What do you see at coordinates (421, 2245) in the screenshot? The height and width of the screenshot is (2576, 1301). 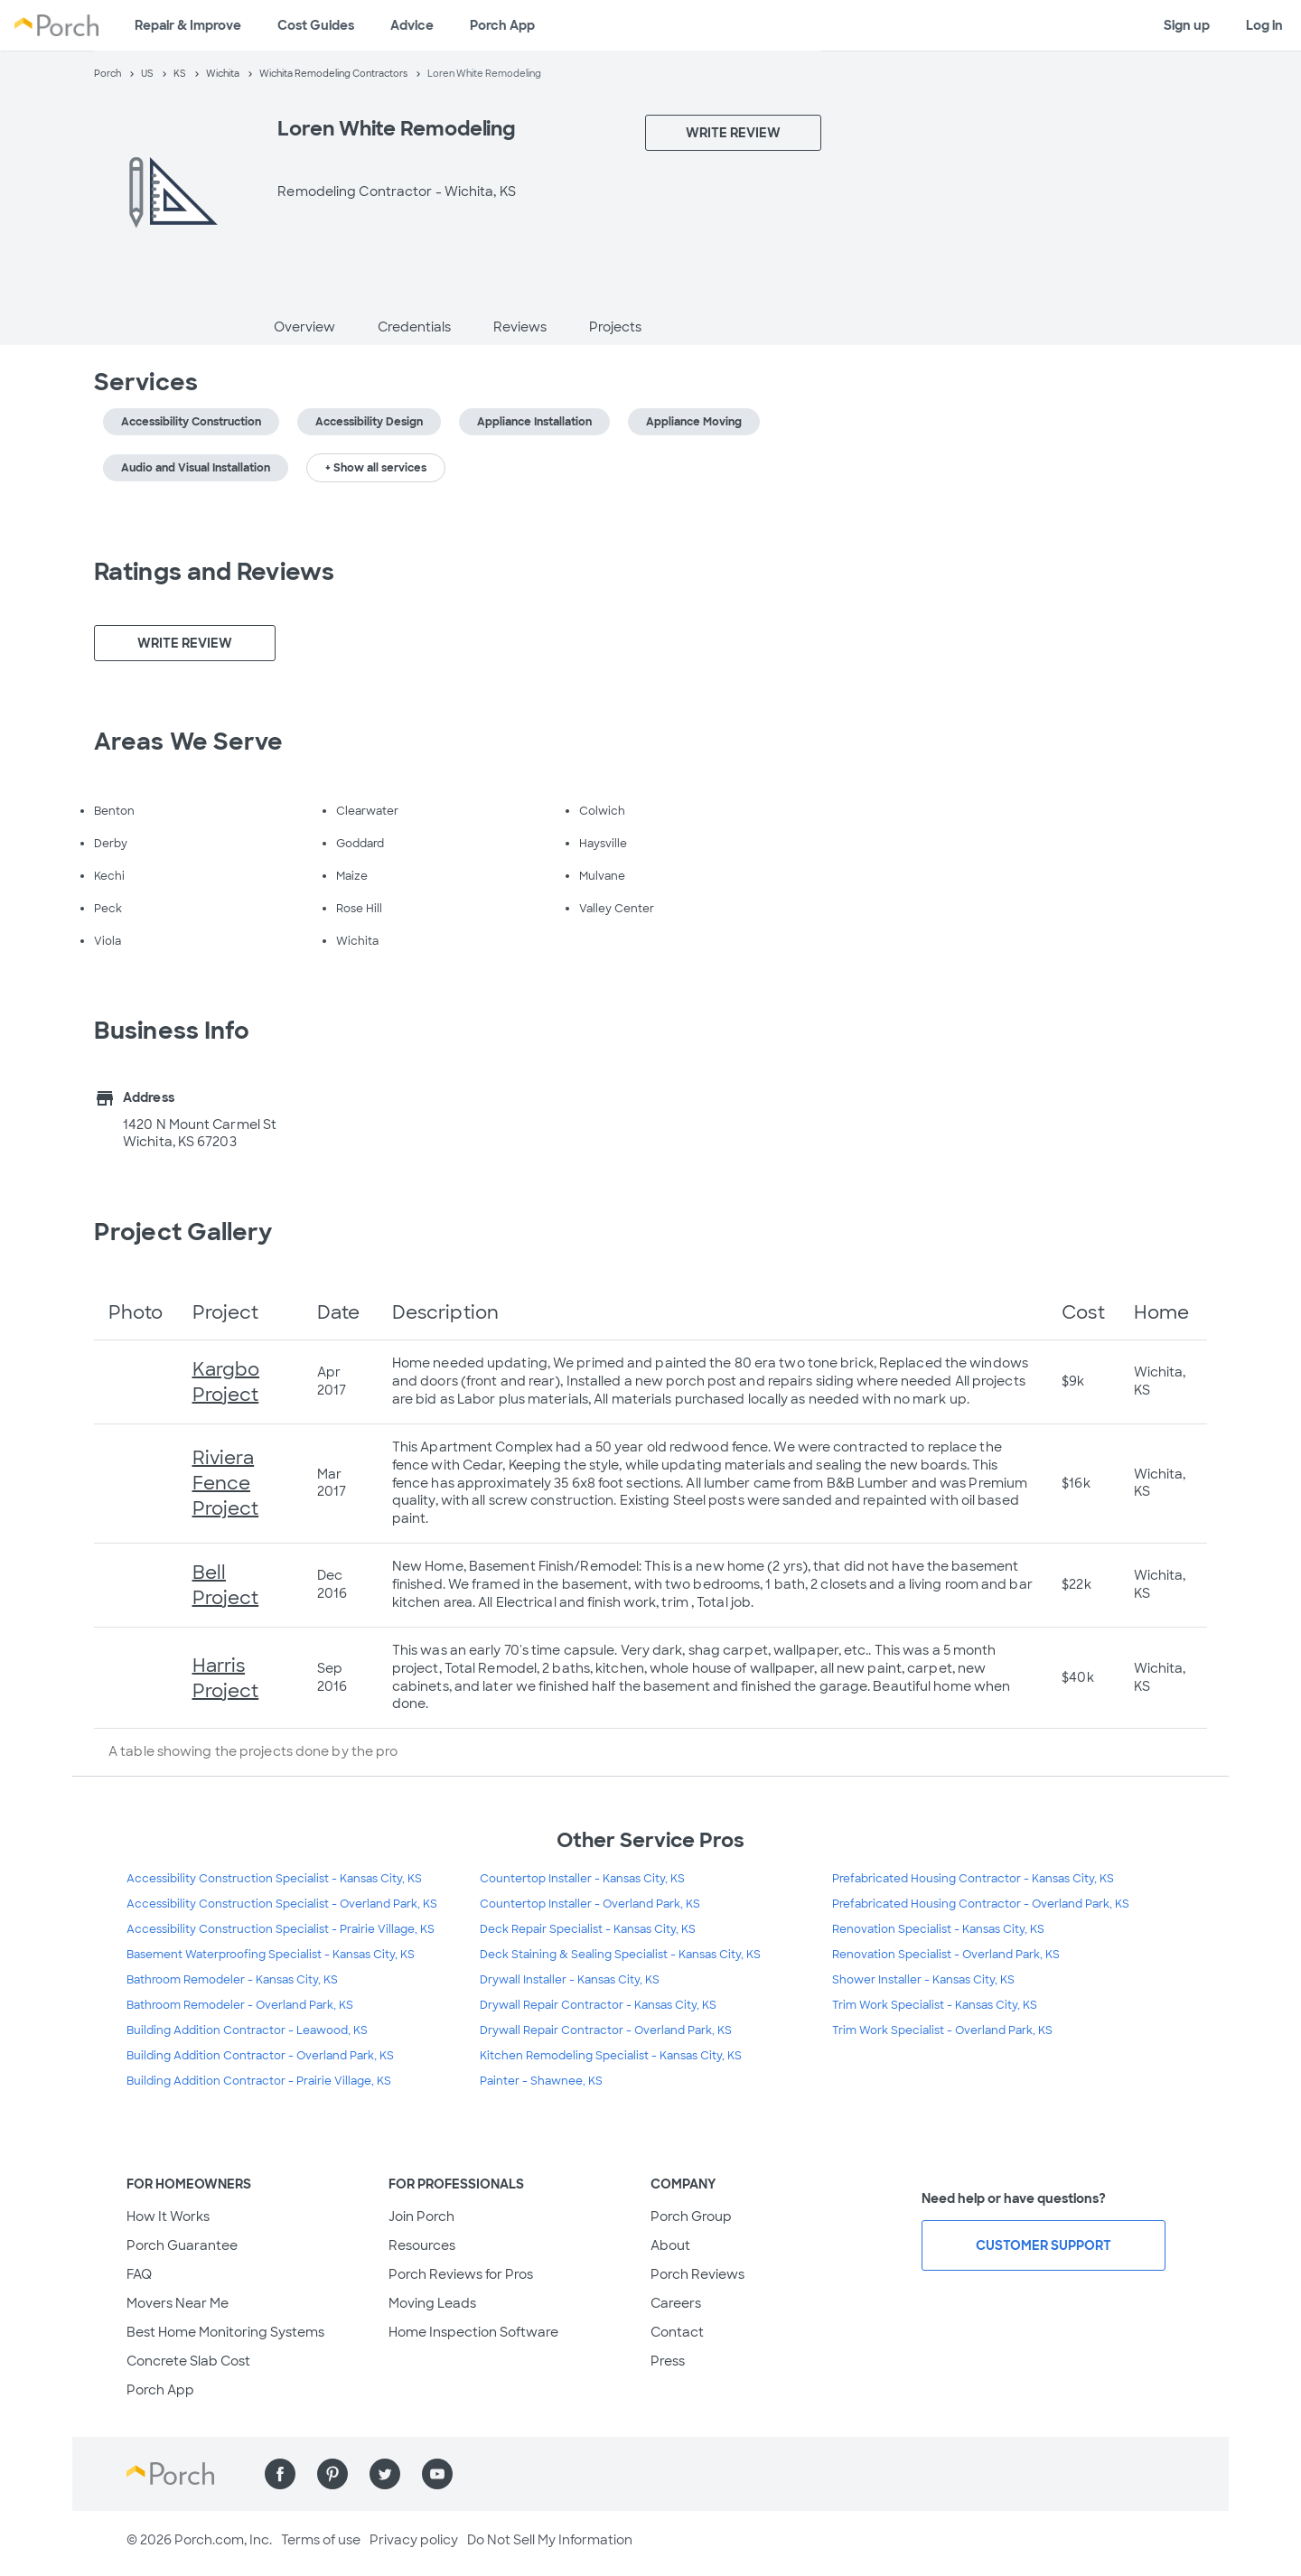 I see `Resources` at bounding box center [421, 2245].